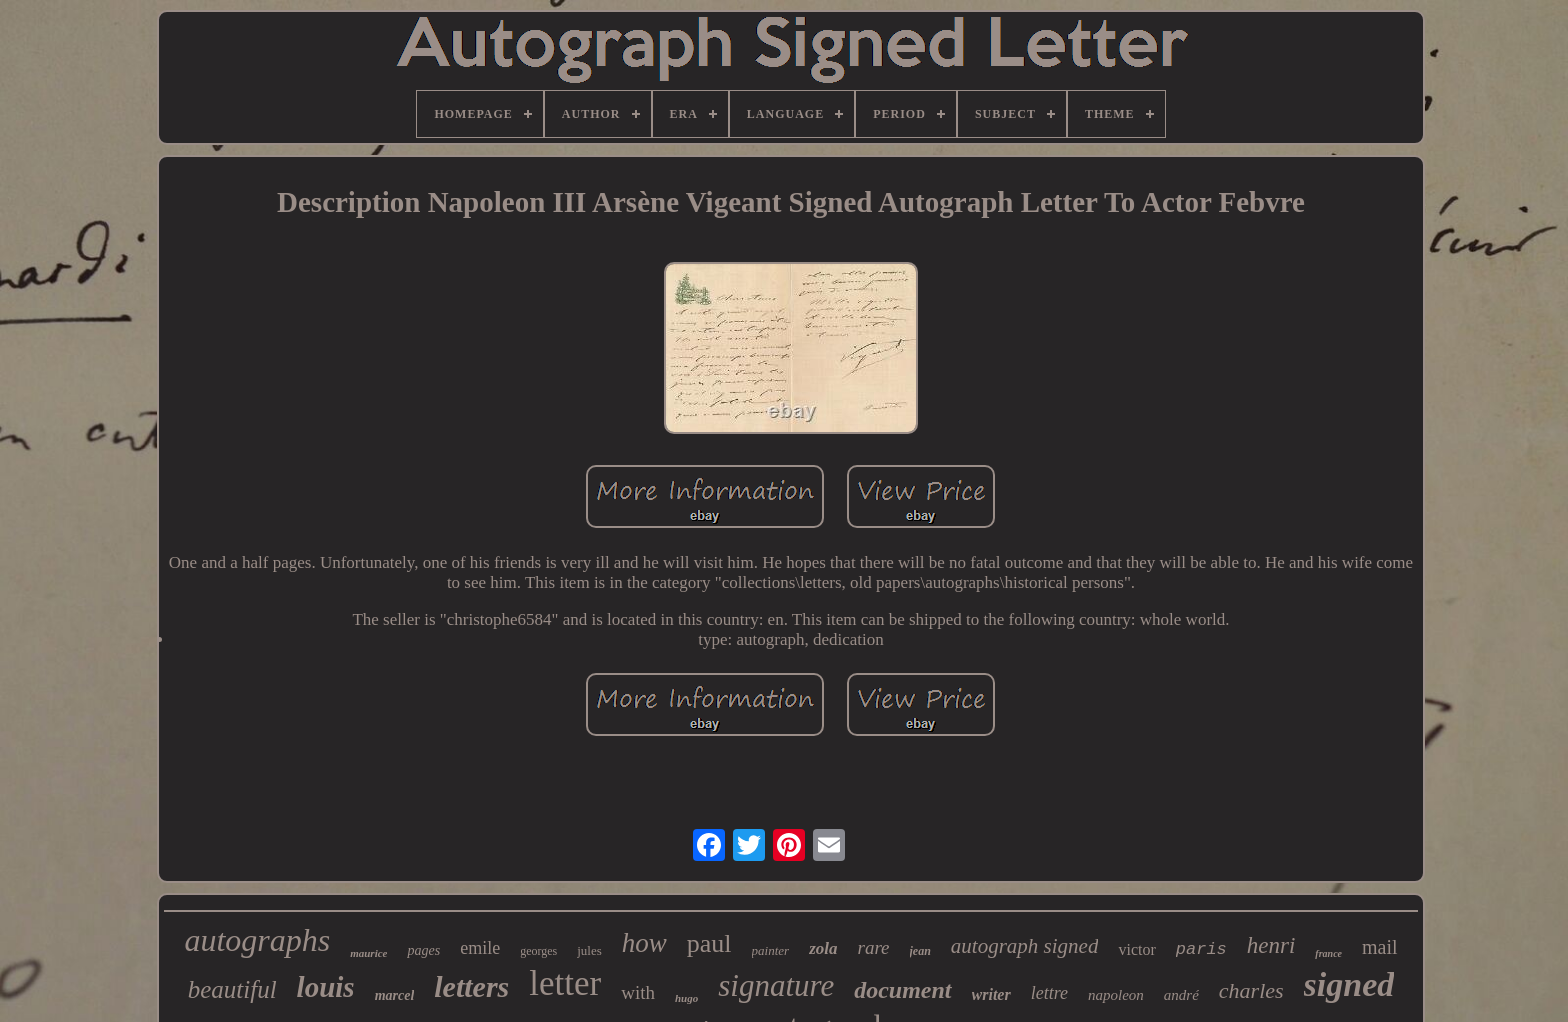 This screenshot has height=1022, width=1568. I want to click on maurice, so click(368, 953).